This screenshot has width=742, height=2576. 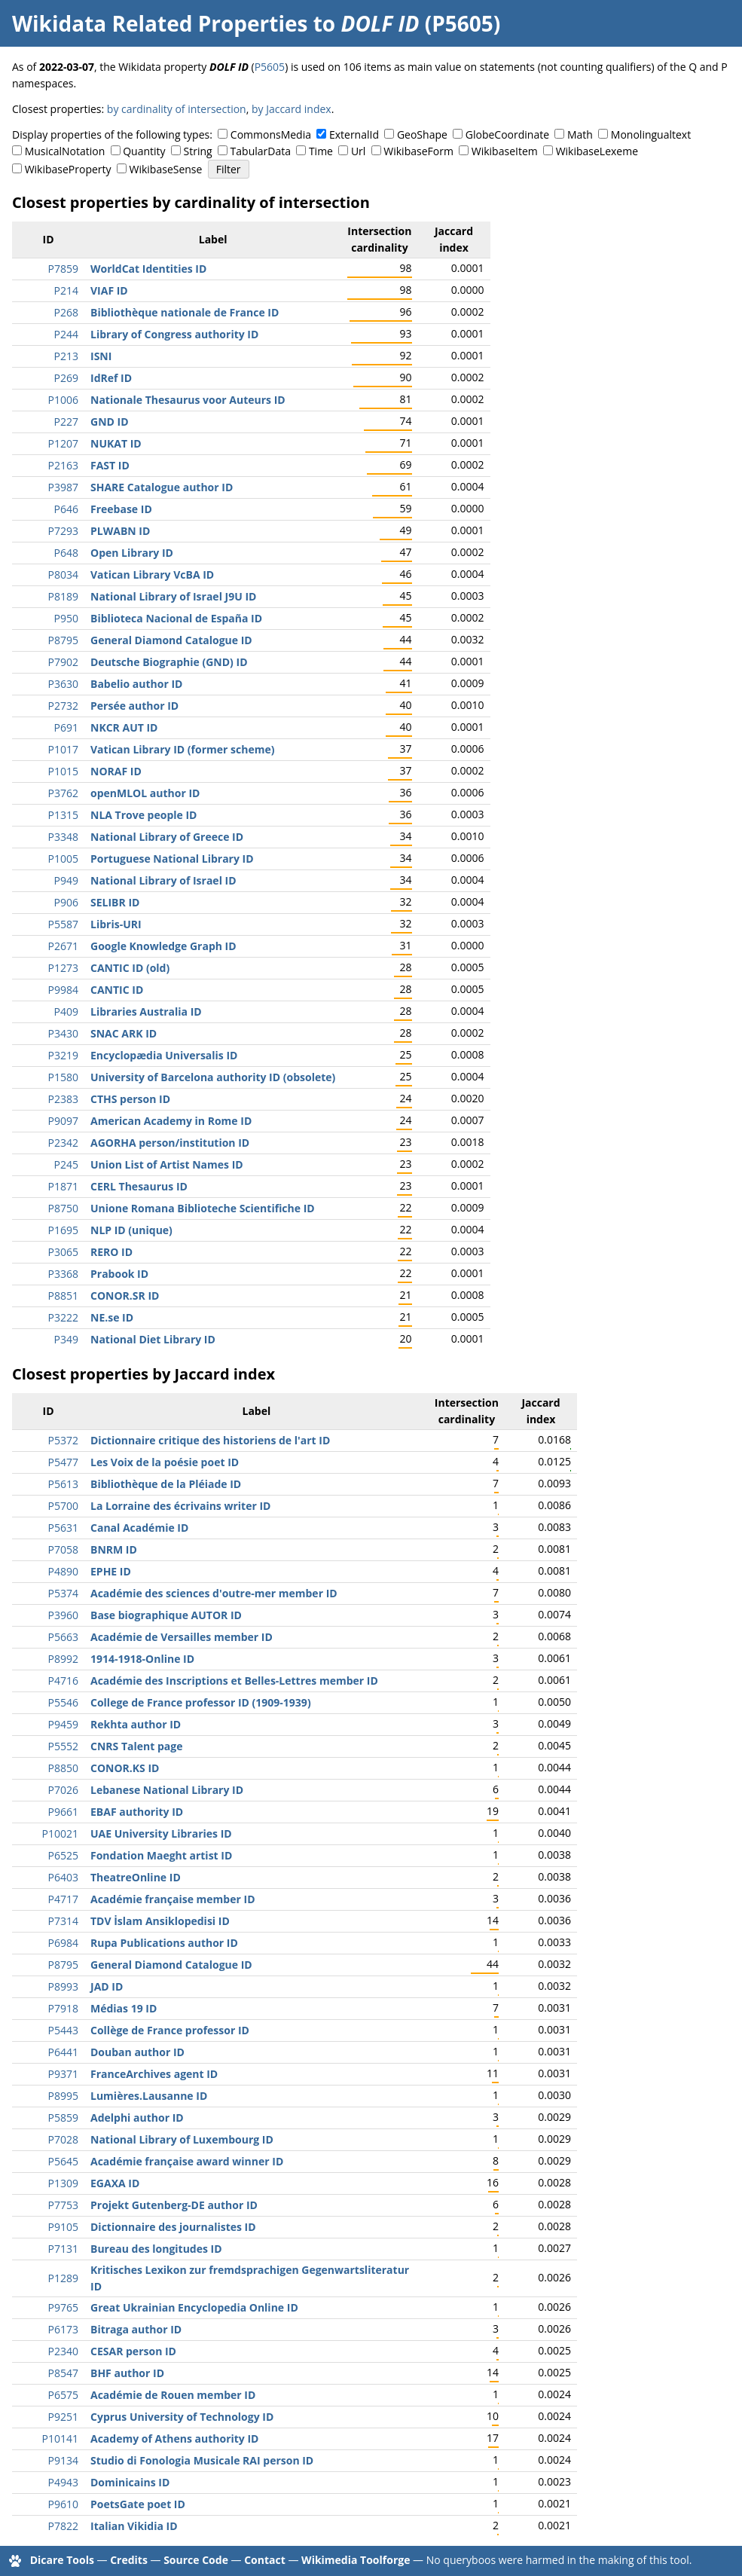 What do you see at coordinates (169, 662) in the screenshot?
I see `Deutsche Biographie (GND) ID` at bounding box center [169, 662].